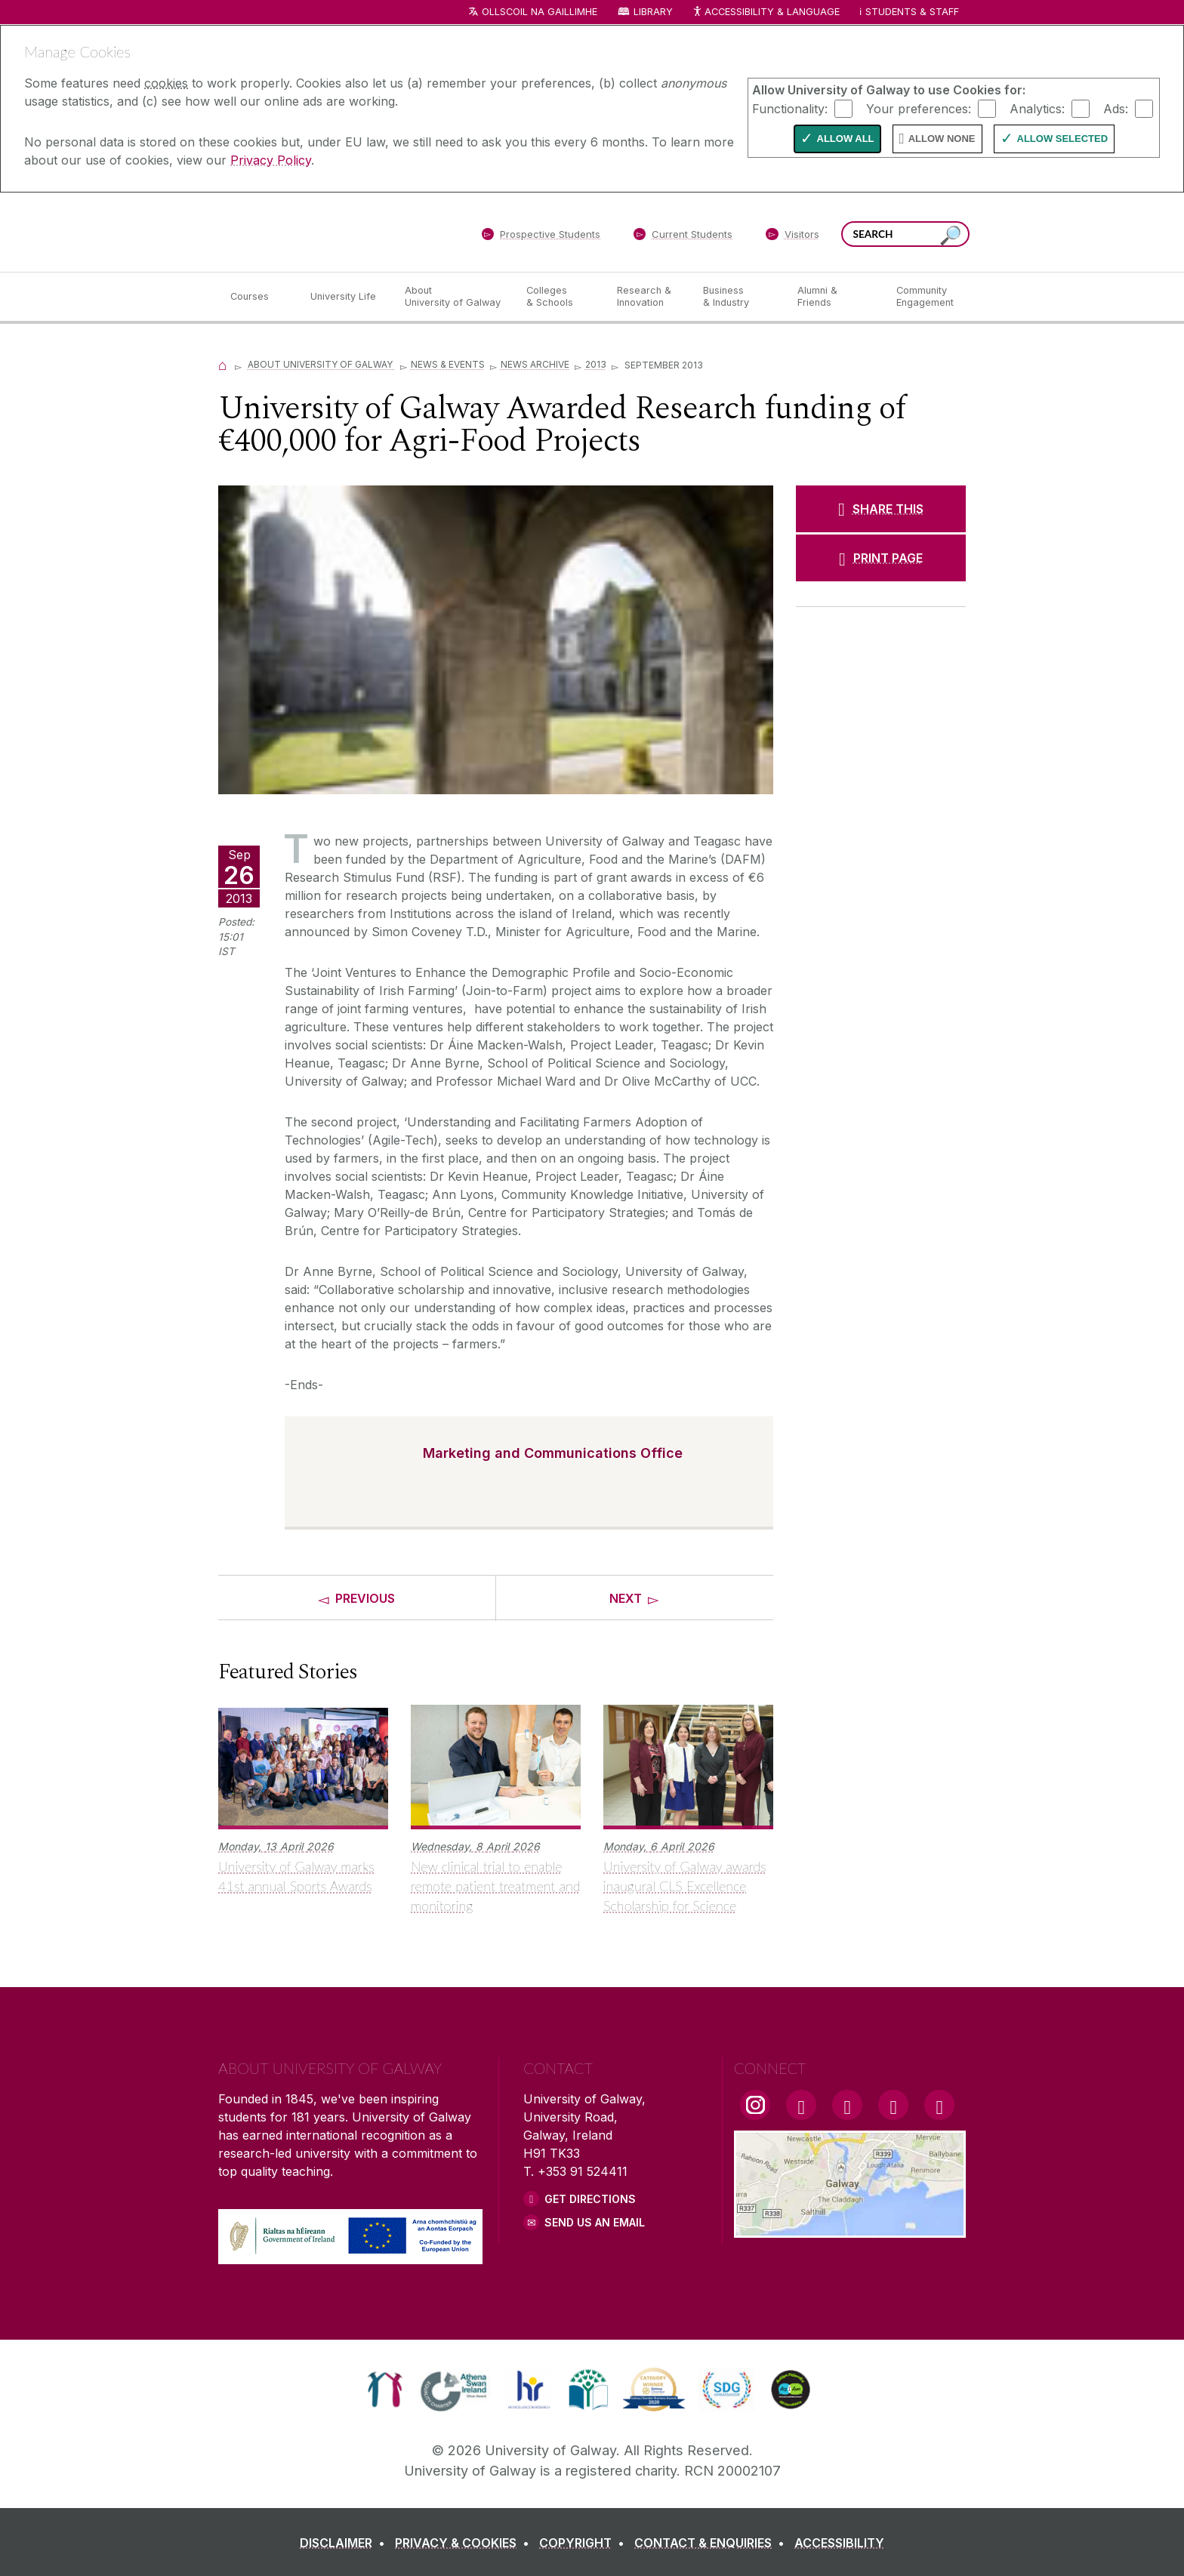 The width and height of the screenshot is (1184, 2576). What do you see at coordinates (594, 2222) in the screenshot?
I see `Send Us an Email [Email us]` at bounding box center [594, 2222].